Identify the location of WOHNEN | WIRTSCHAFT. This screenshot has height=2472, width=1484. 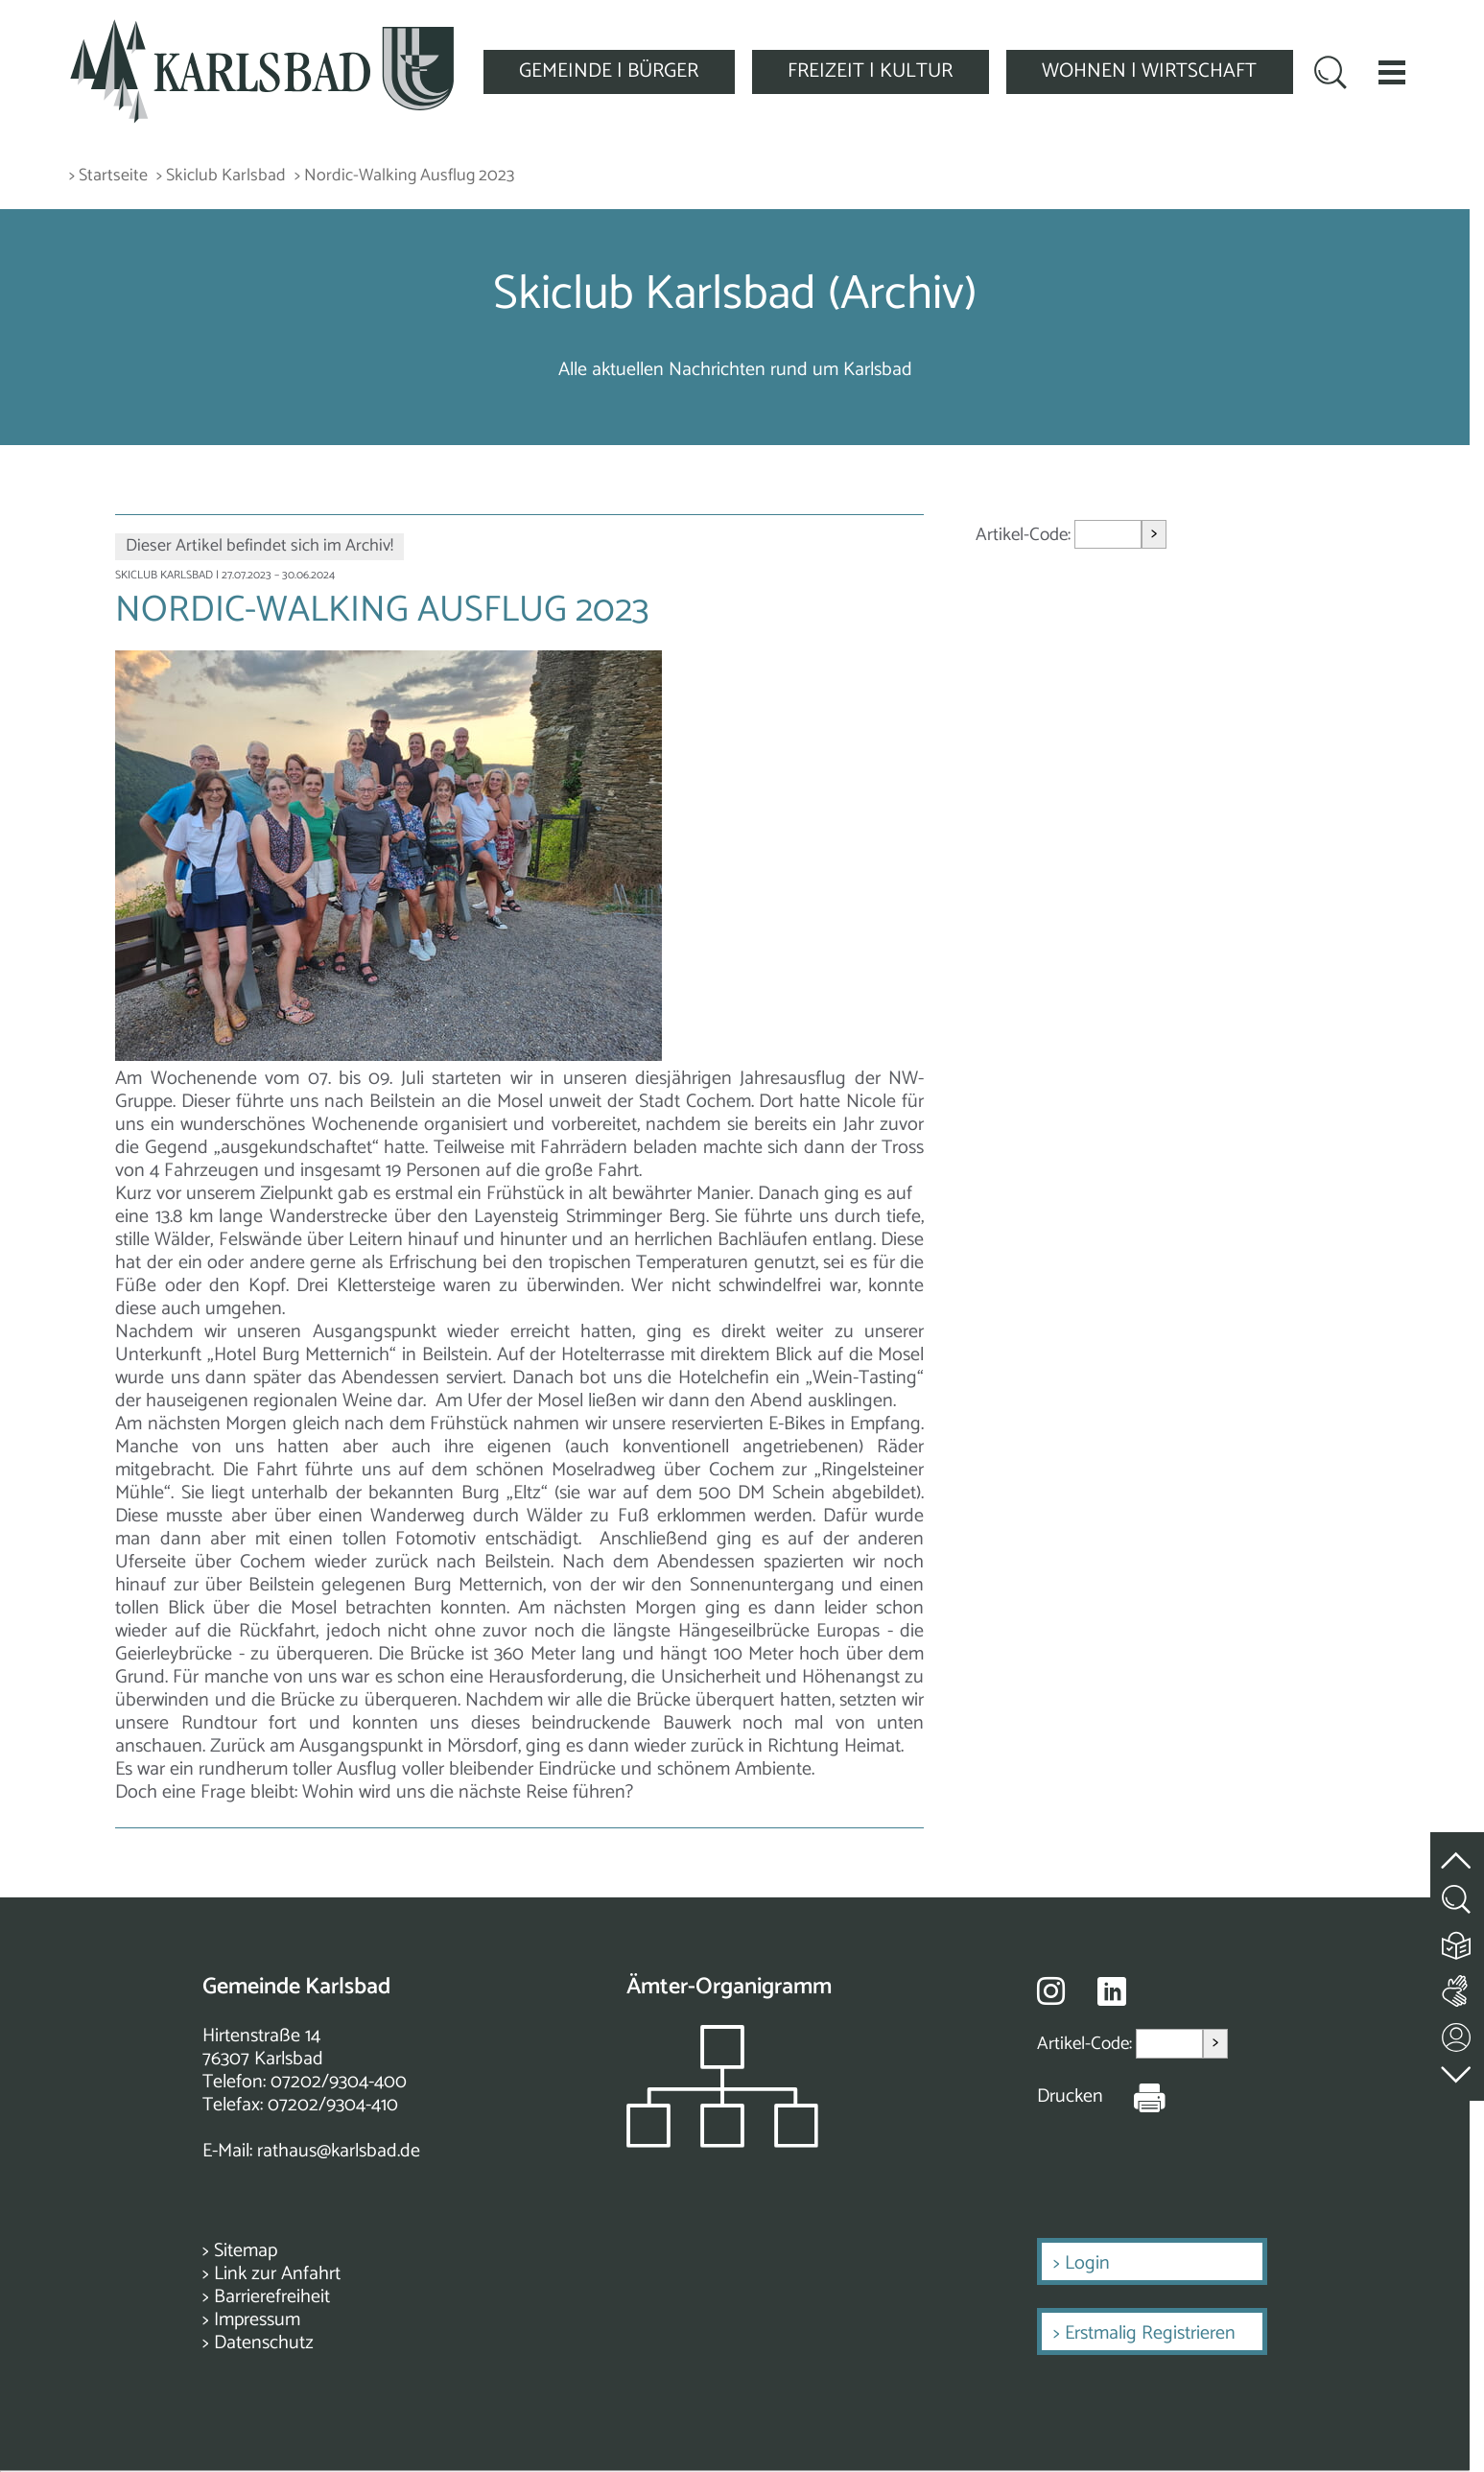
(1149, 71).